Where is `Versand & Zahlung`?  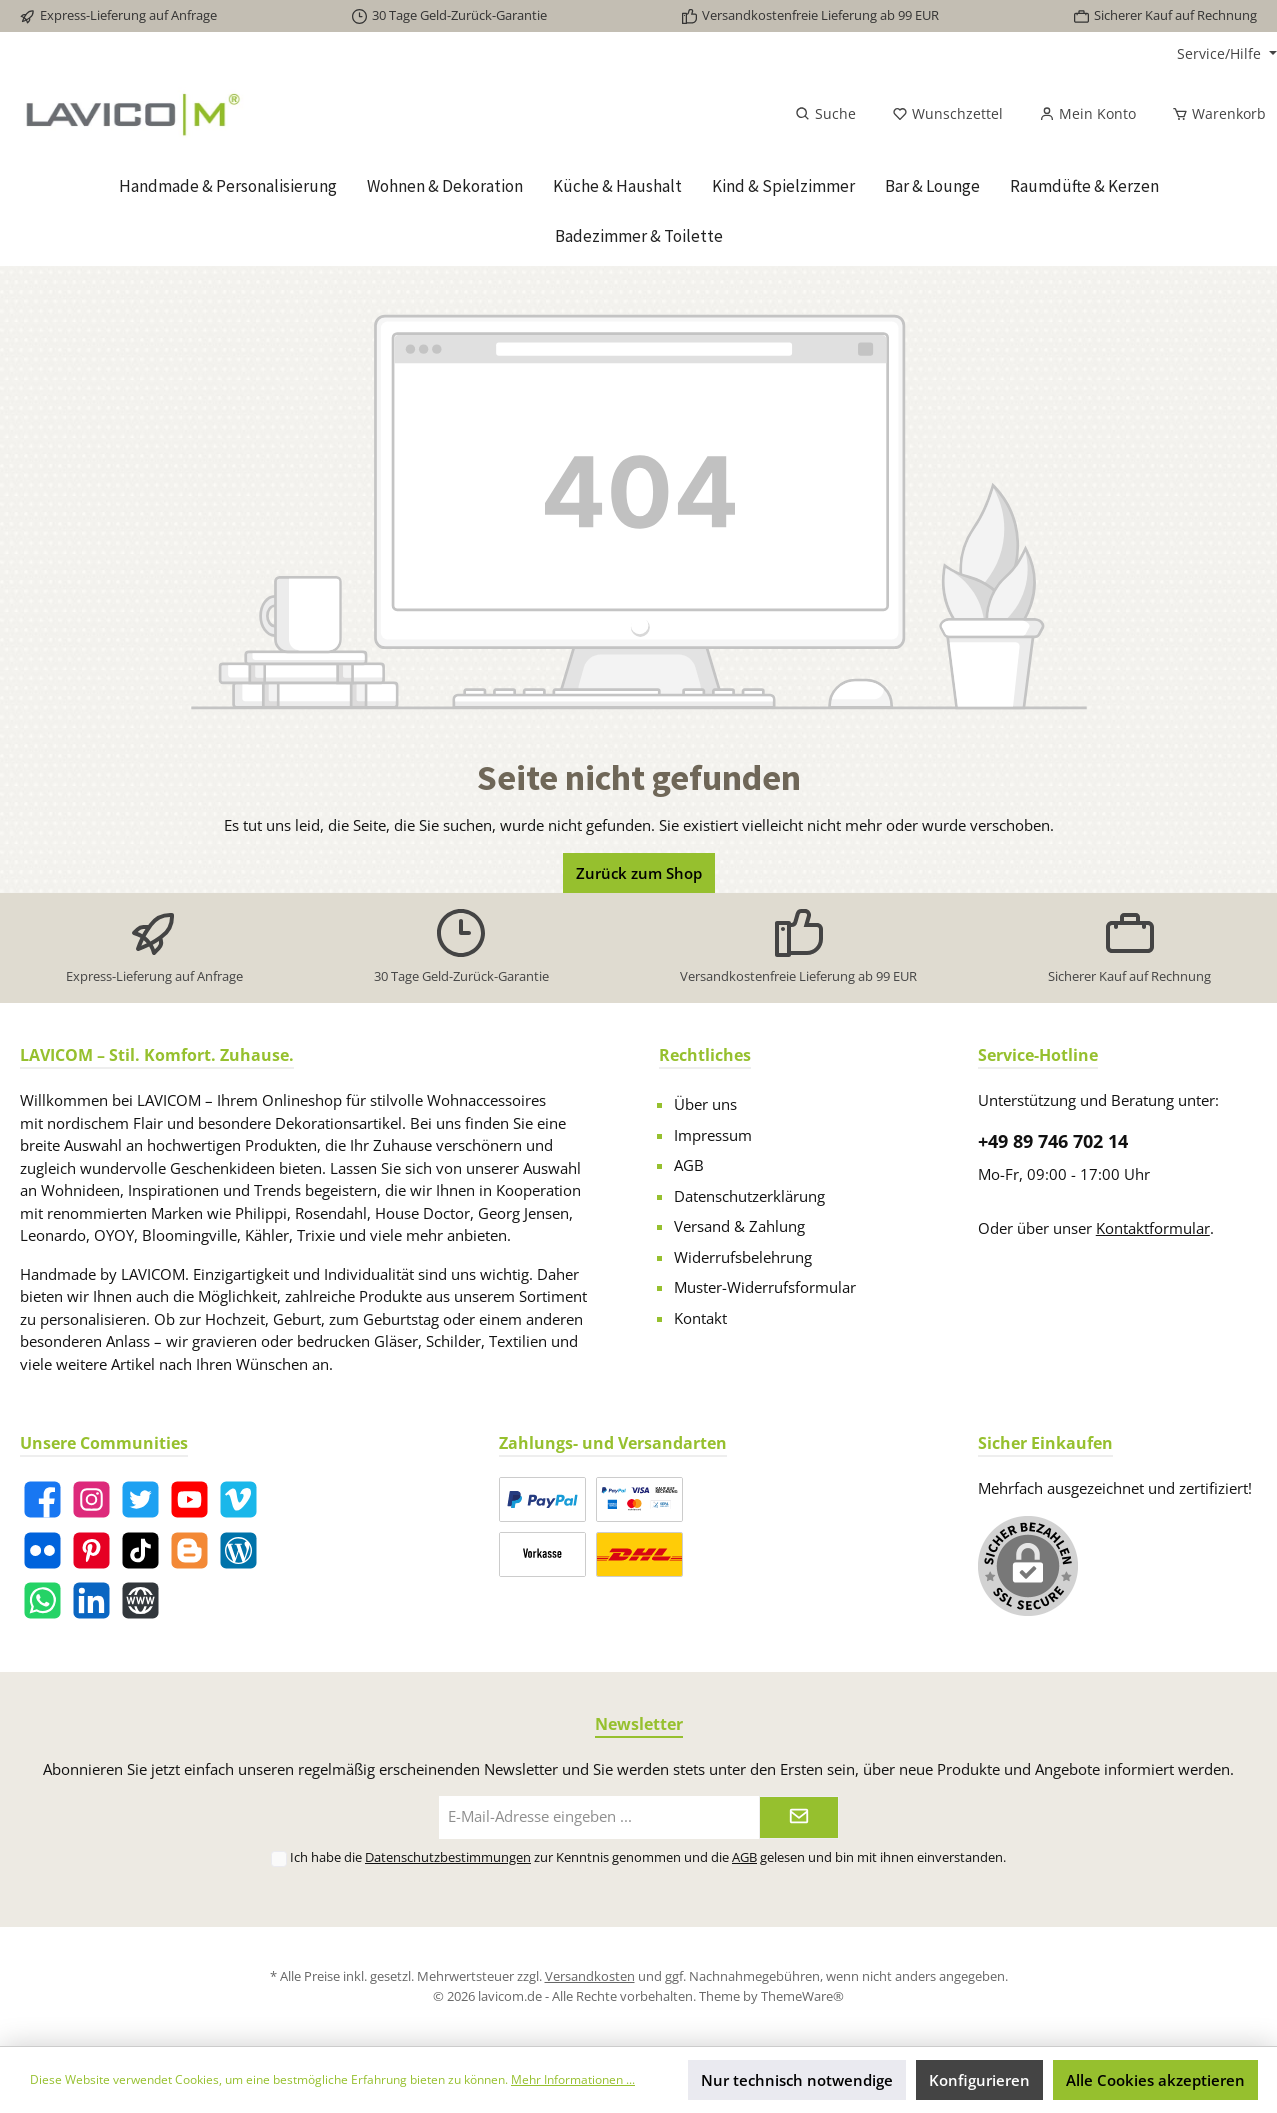 Versand & Zahlung is located at coordinates (739, 1226).